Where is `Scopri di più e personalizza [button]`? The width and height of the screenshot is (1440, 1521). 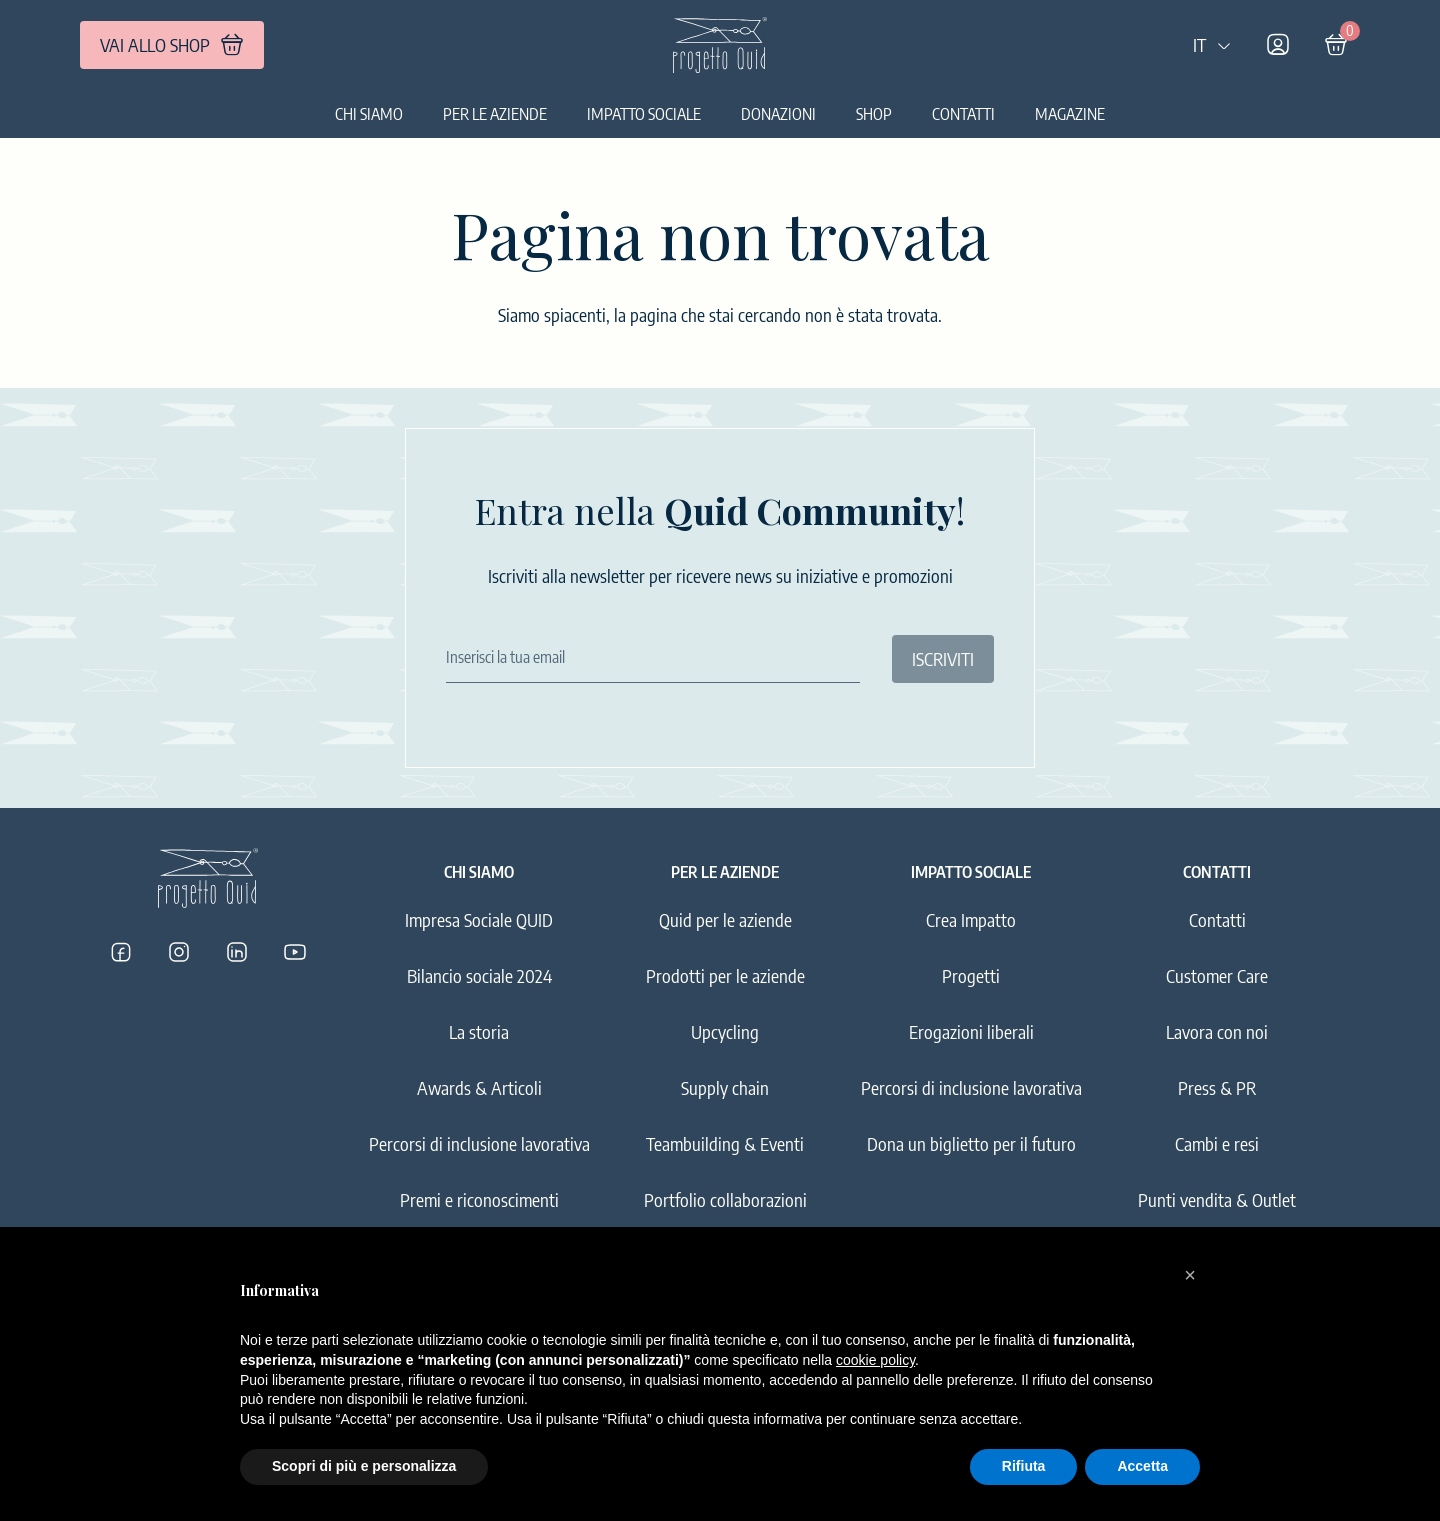 Scopri di più e personalizza [button] is located at coordinates (364, 1466).